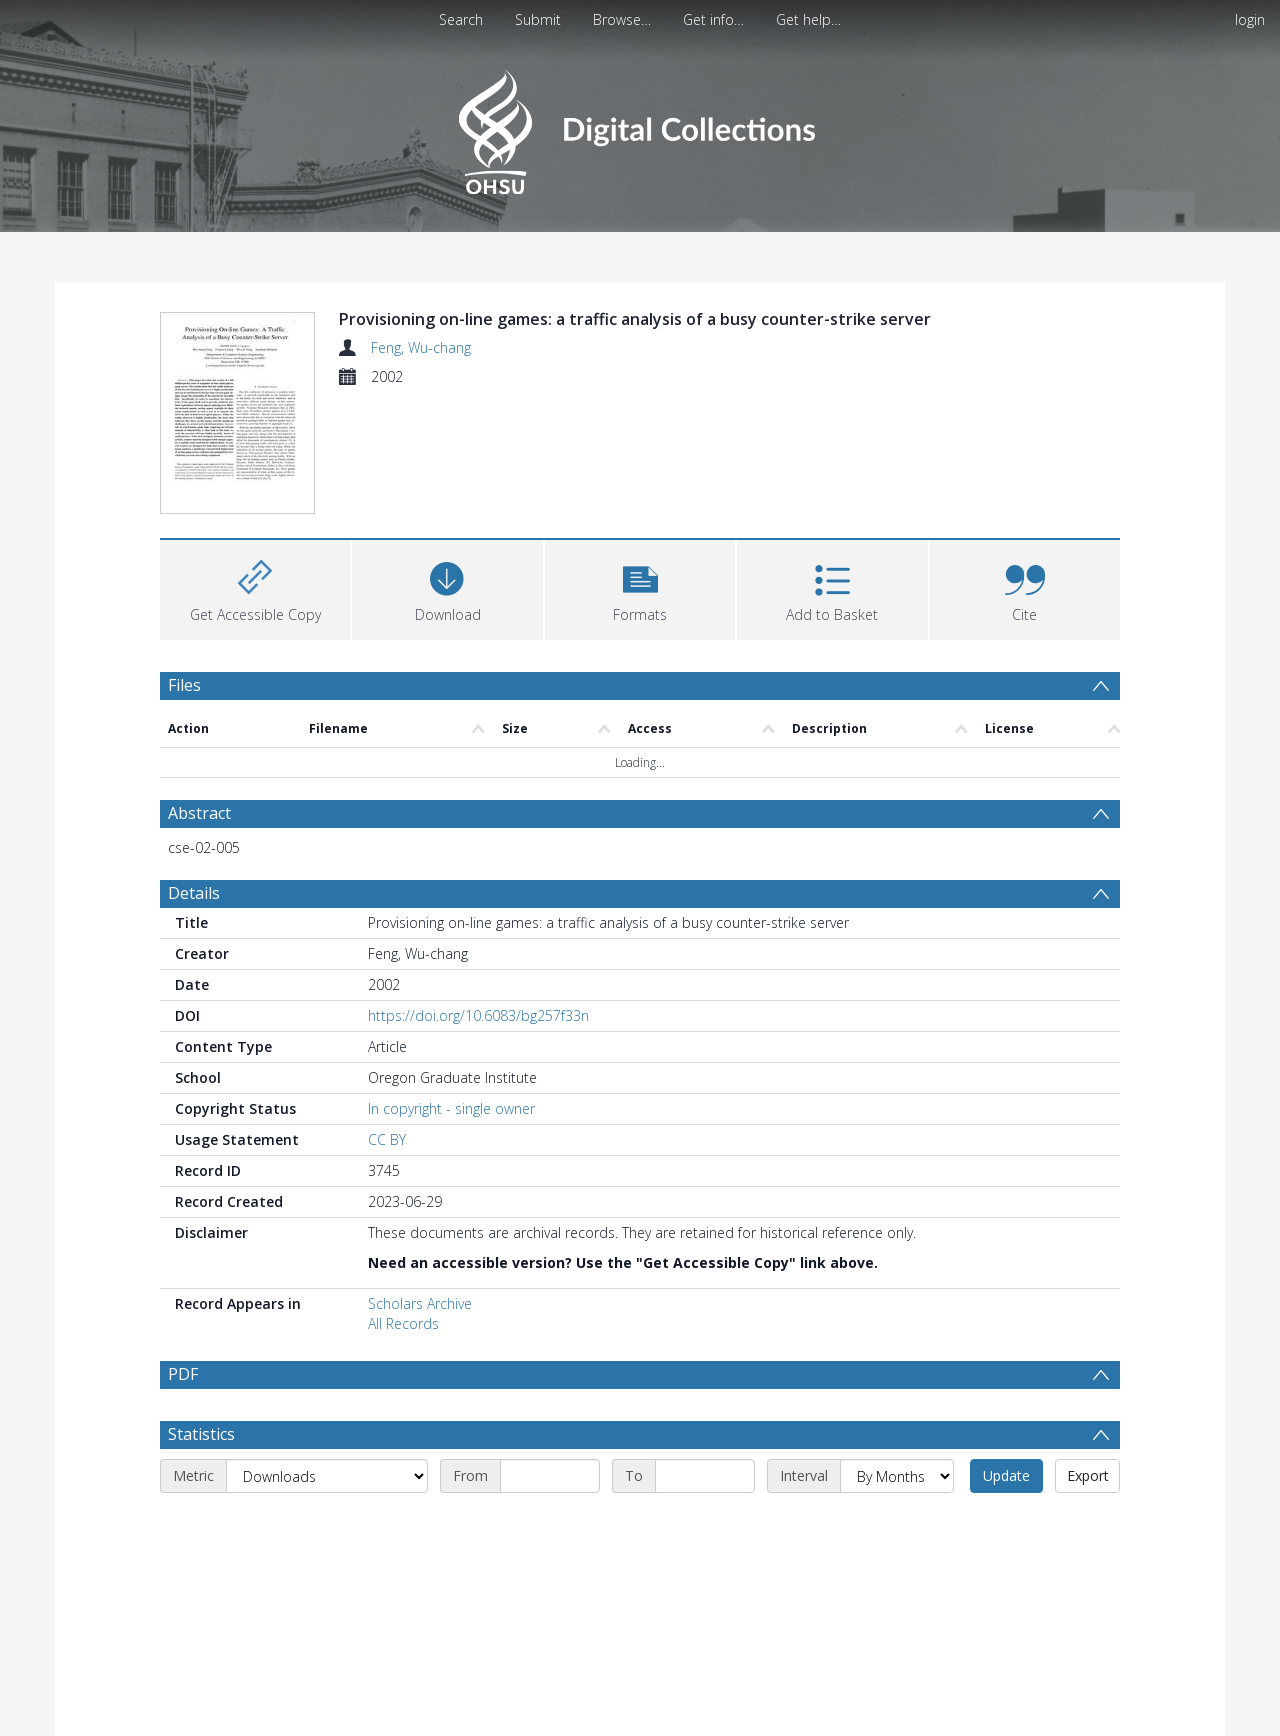  Describe the element at coordinates (184, 685) in the screenshot. I see `Files` at that location.